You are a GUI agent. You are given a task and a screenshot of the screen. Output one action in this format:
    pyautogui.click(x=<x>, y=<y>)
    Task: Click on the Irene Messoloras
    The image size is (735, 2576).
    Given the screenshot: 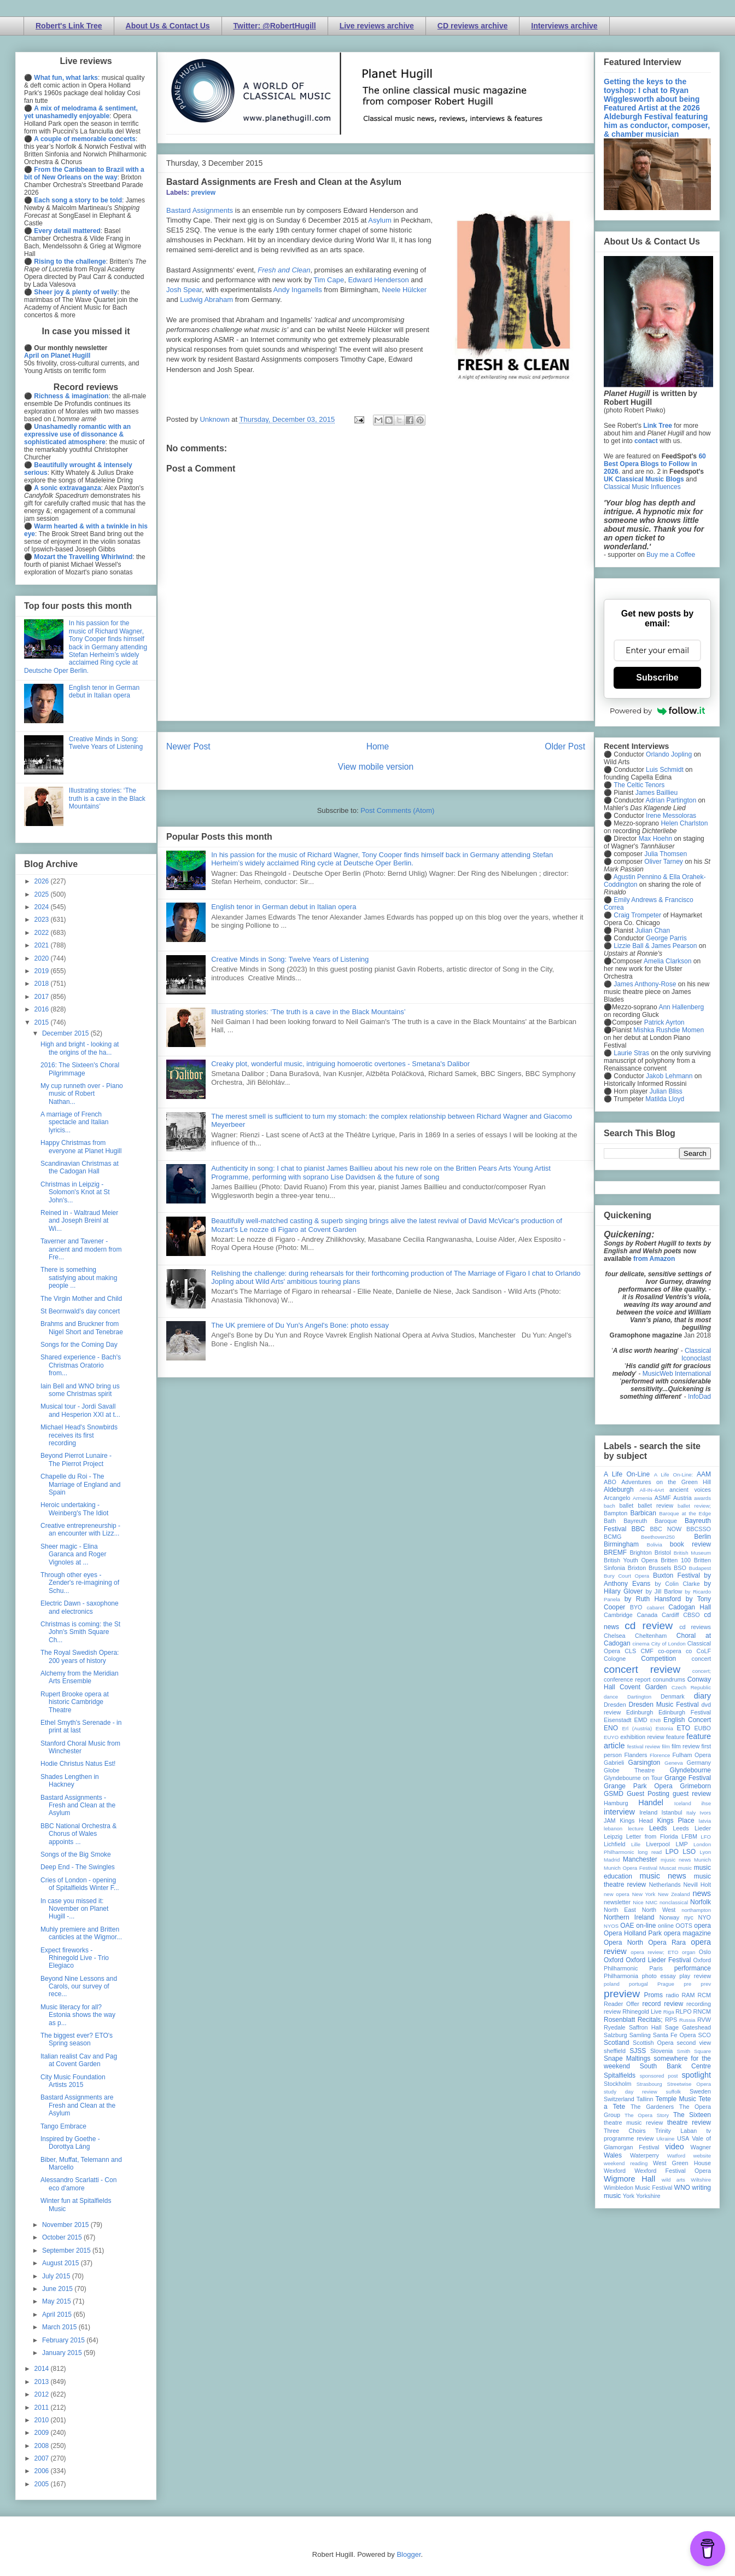 What is the action you would take?
    pyautogui.click(x=671, y=815)
    